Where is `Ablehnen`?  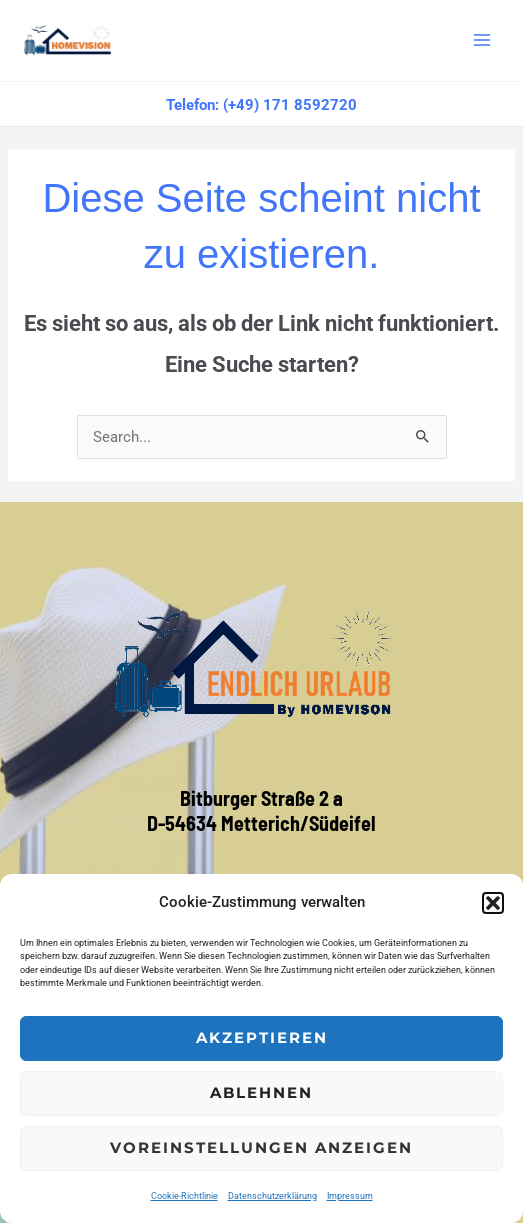
Ablehnen is located at coordinates (261, 1092).